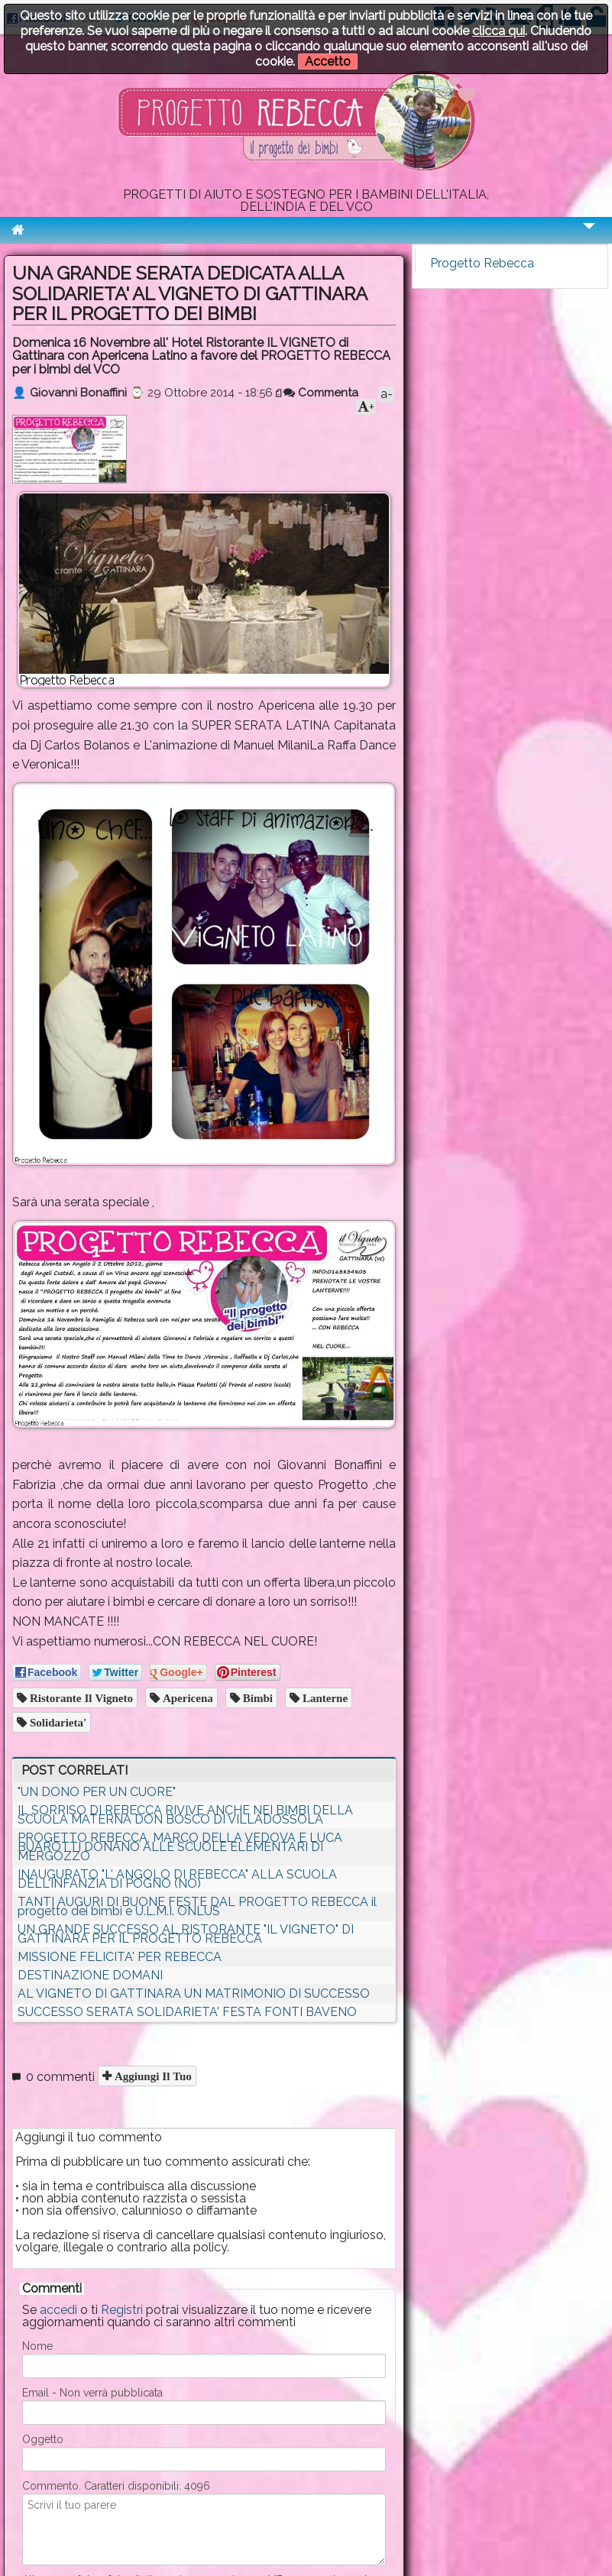 Image resolution: width=612 pixels, height=2576 pixels. What do you see at coordinates (116, 2486) in the screenshot?
I see `Commento. Caratteri disponibili:` at bounding box center [116, 2486].